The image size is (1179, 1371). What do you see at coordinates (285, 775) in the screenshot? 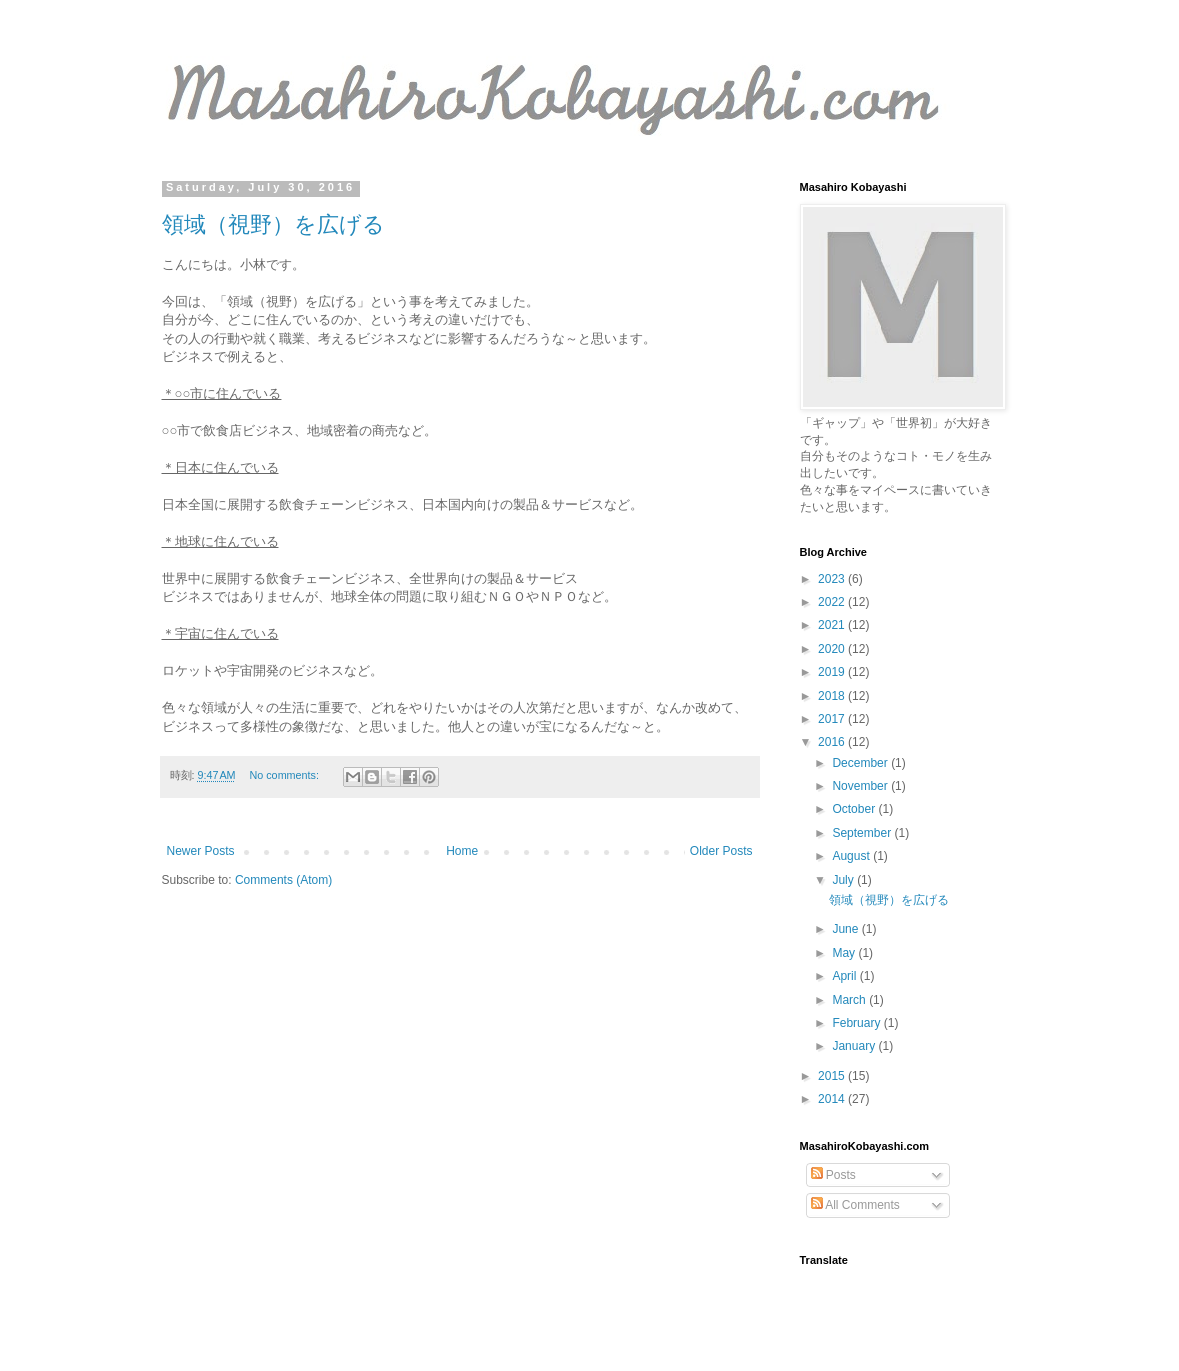
I see `No comments:` at bounding box center [285, 775].